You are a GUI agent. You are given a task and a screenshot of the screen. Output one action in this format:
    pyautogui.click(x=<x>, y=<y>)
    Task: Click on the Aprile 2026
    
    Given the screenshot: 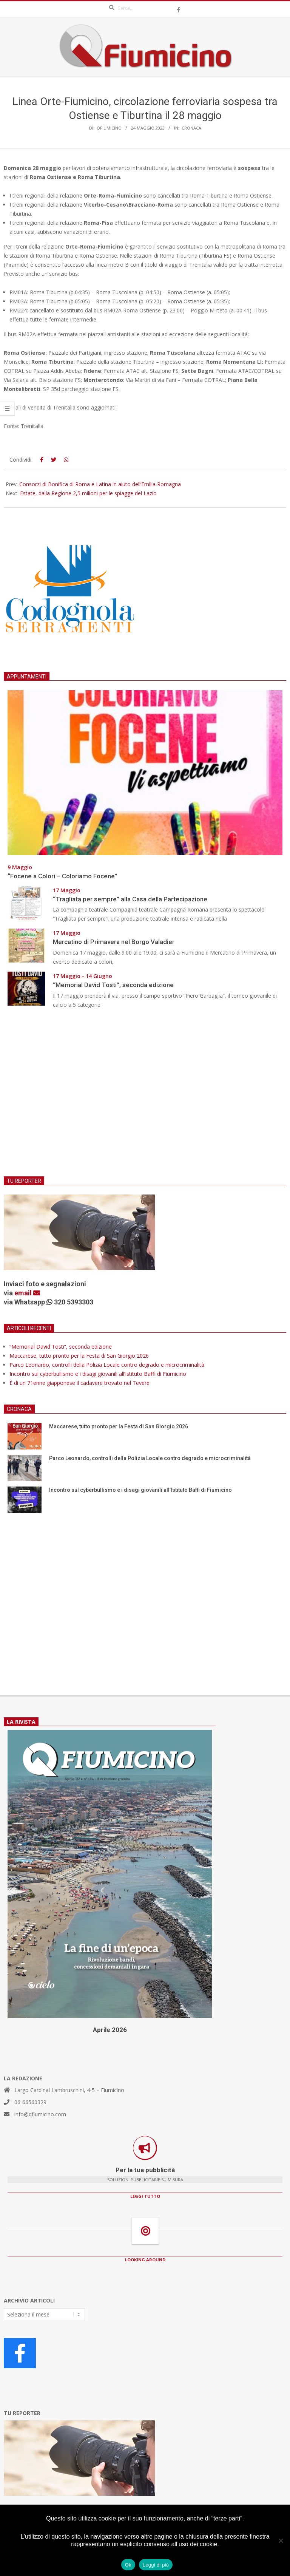 What is the action you would take?
    pyautogui.click(x=110, y=2030)
    